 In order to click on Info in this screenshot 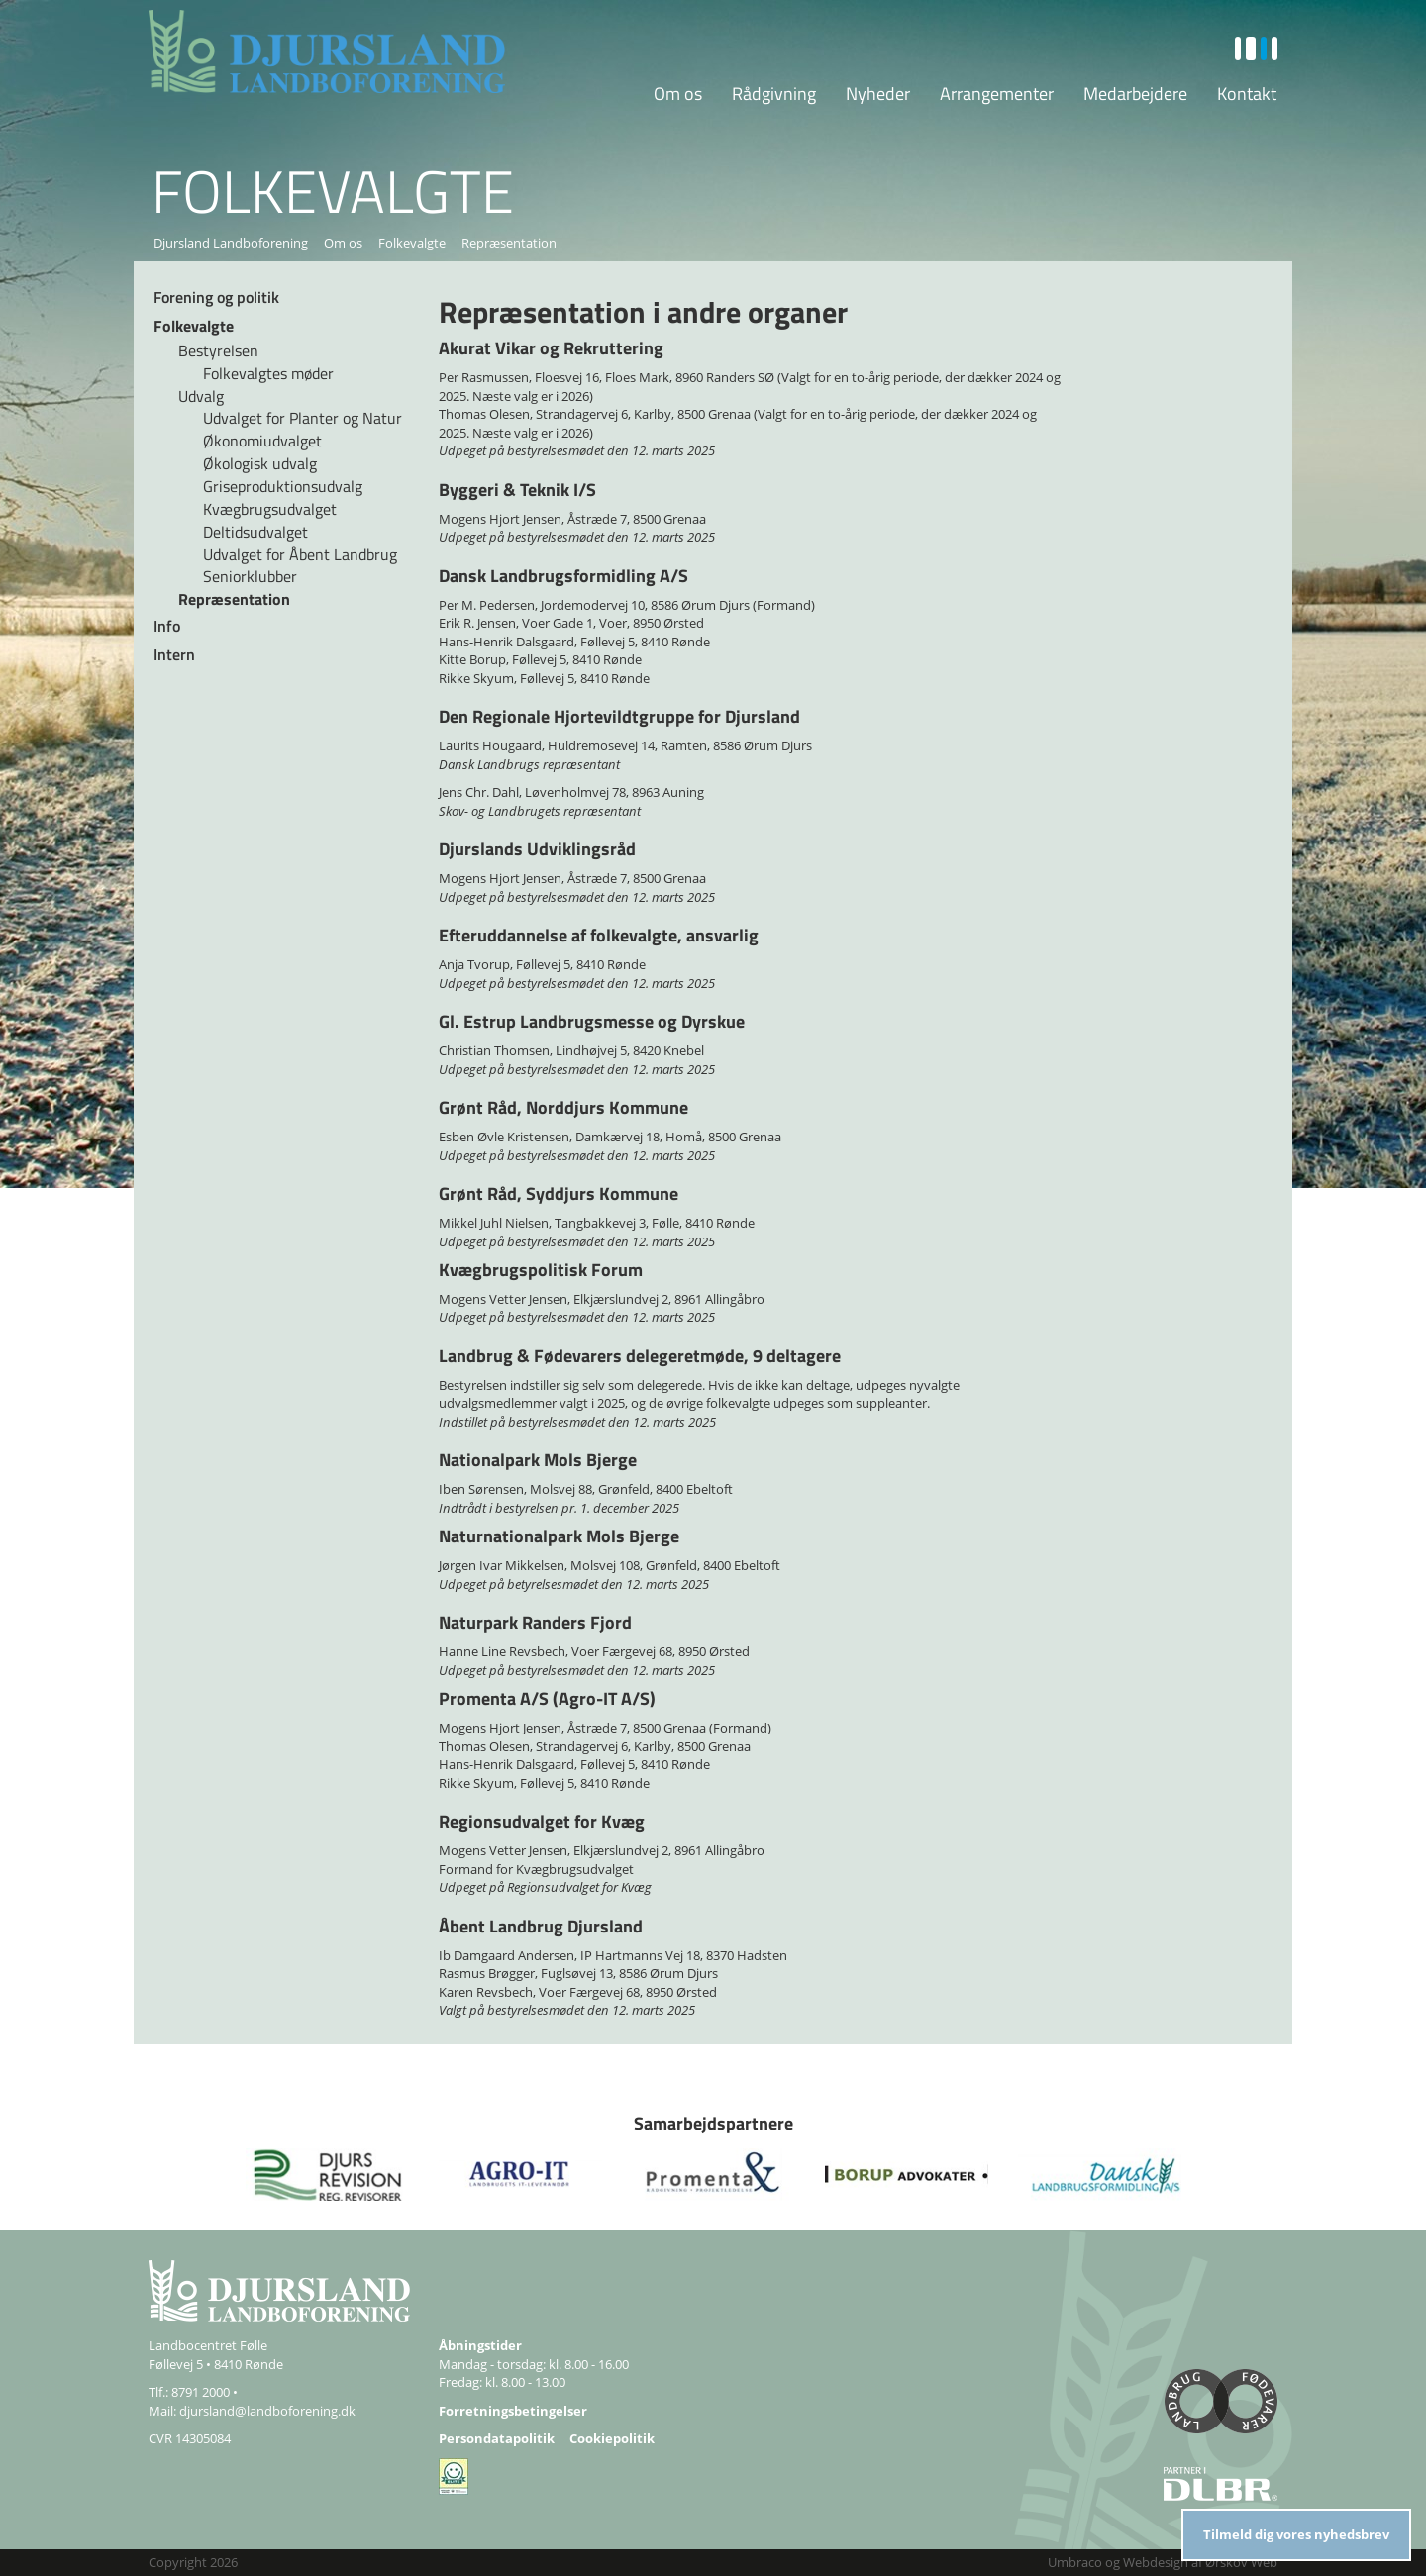, I will do `click(166, 626)`.